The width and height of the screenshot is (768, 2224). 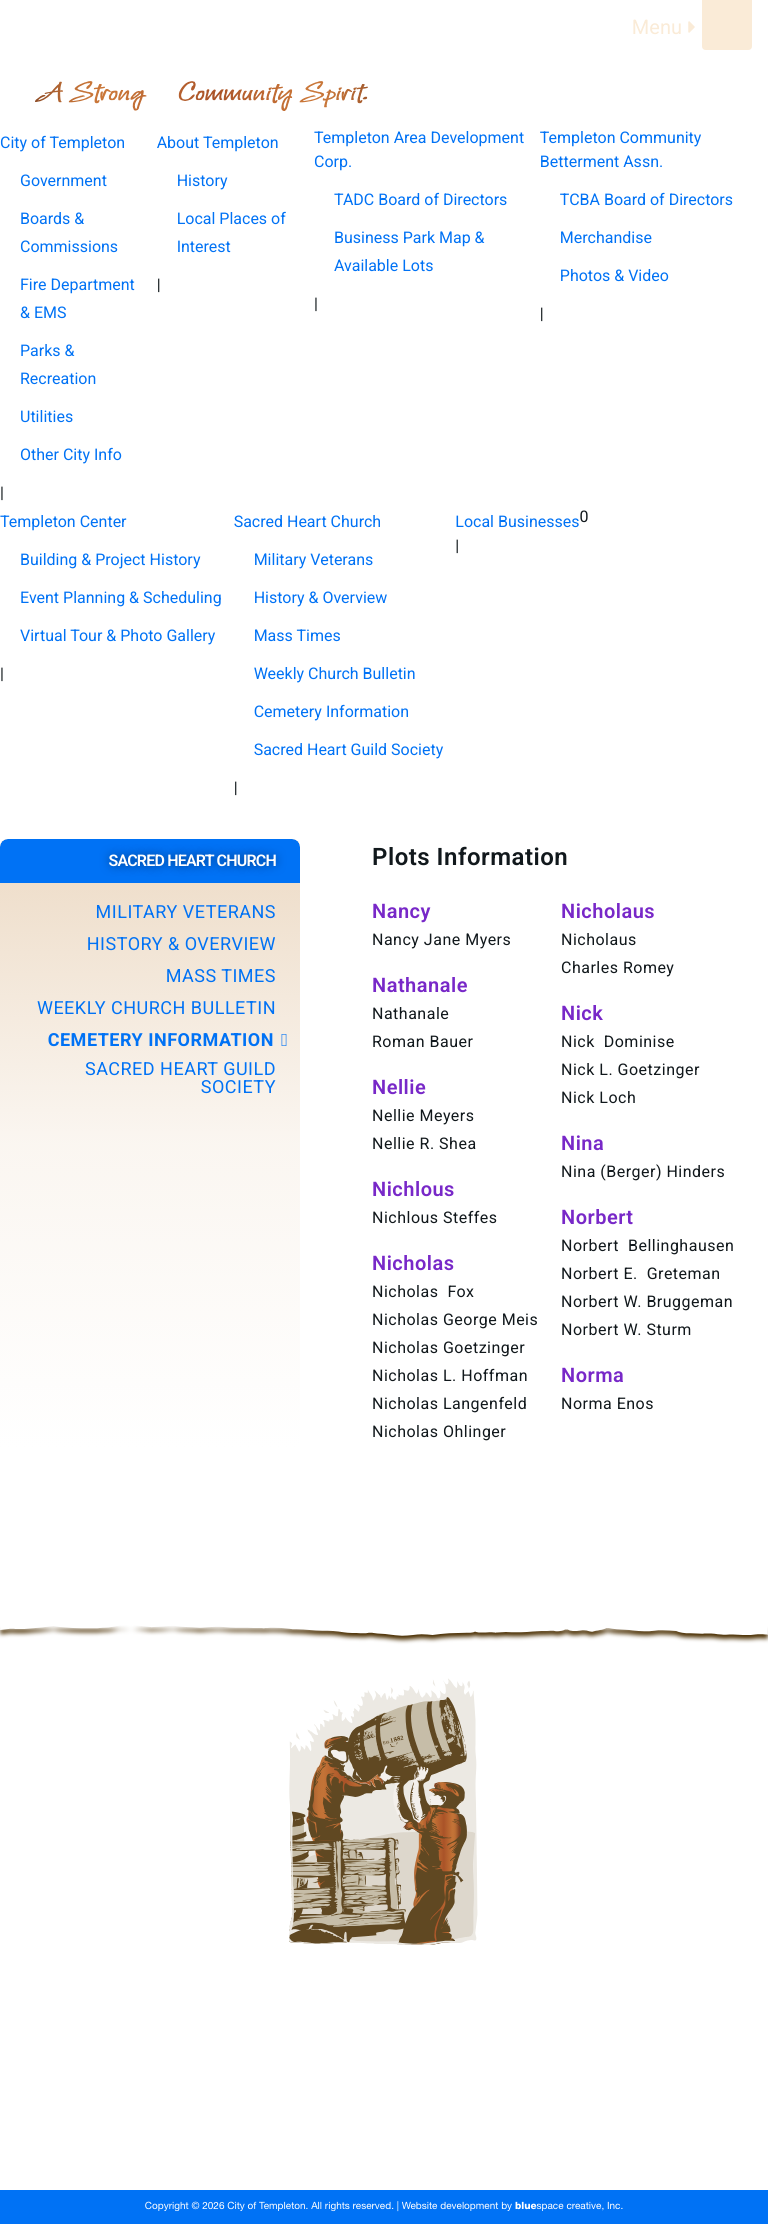 I want to click on Cemetery Information, so click(x=331, y=711).